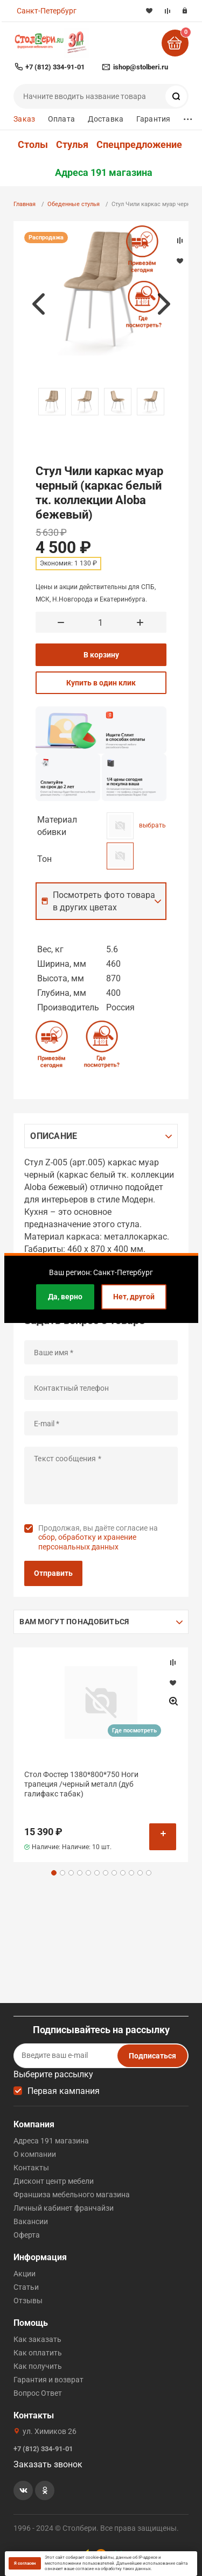 This screenshot has width=202, height=2576. What do you see at coordinates (87, 1542) in the screenshot?
I see `сбор, обработку и хранение персональных данных` at bounding box center [87, 1542].